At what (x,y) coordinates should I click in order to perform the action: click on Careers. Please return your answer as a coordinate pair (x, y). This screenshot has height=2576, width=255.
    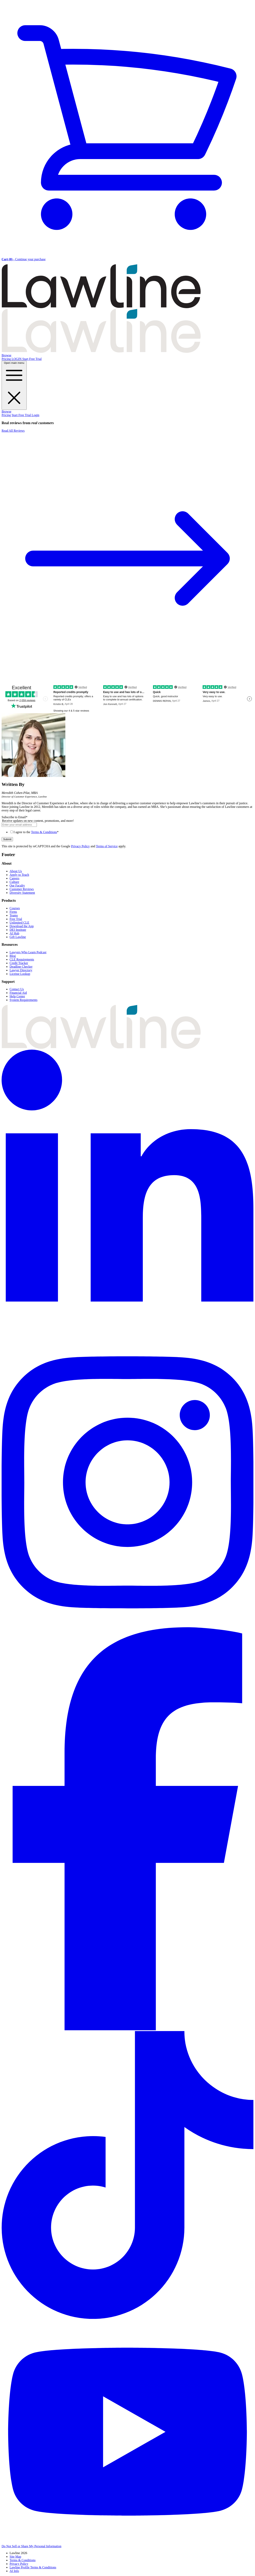
    Looking at the image, I should click on (14, 878).